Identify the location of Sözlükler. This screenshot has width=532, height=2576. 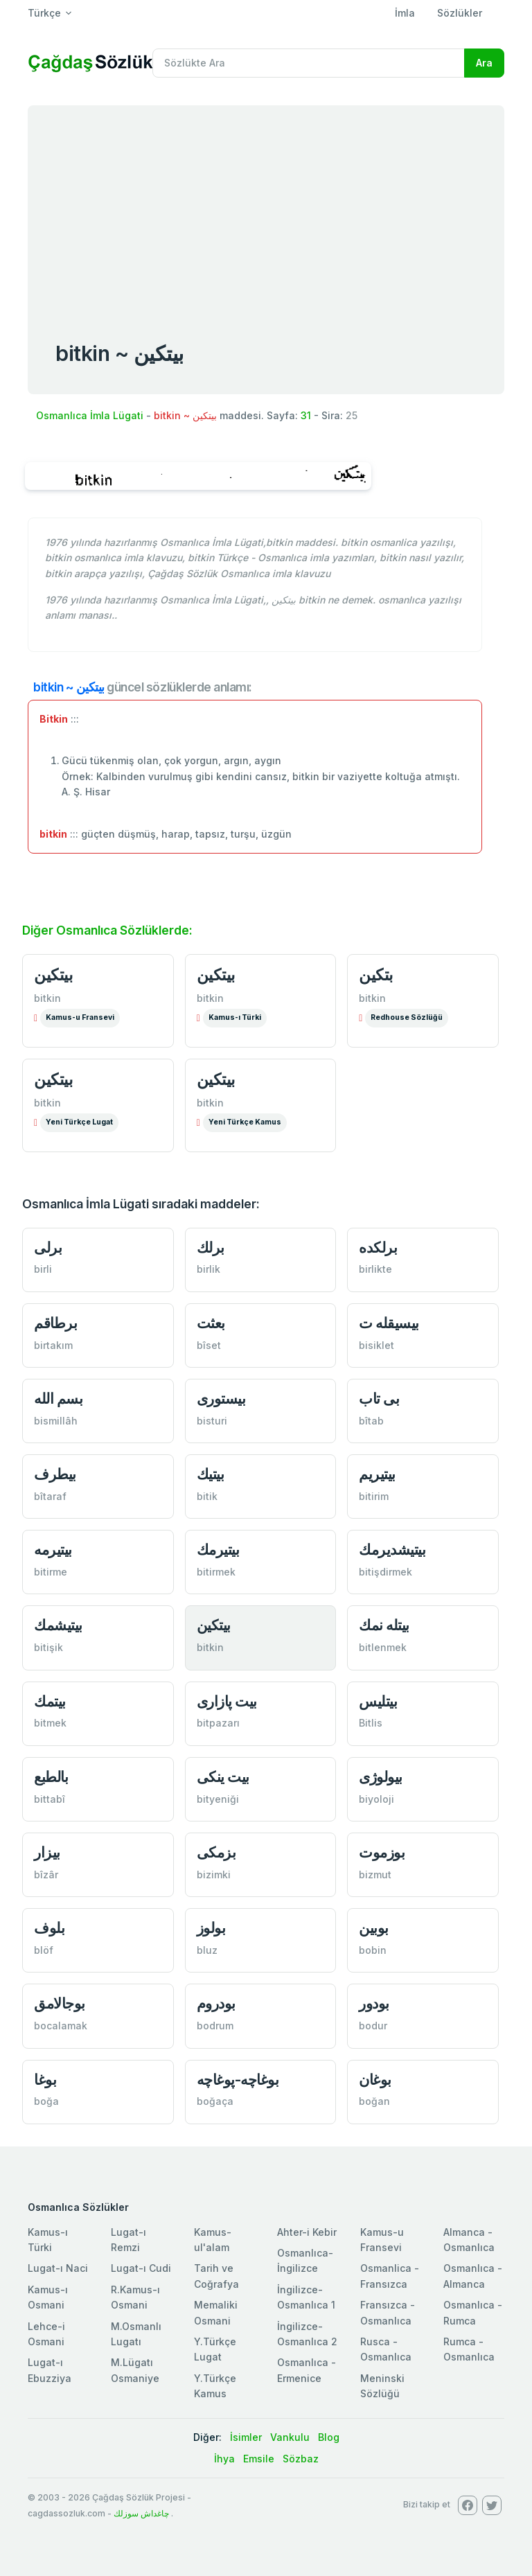
(459, 13).